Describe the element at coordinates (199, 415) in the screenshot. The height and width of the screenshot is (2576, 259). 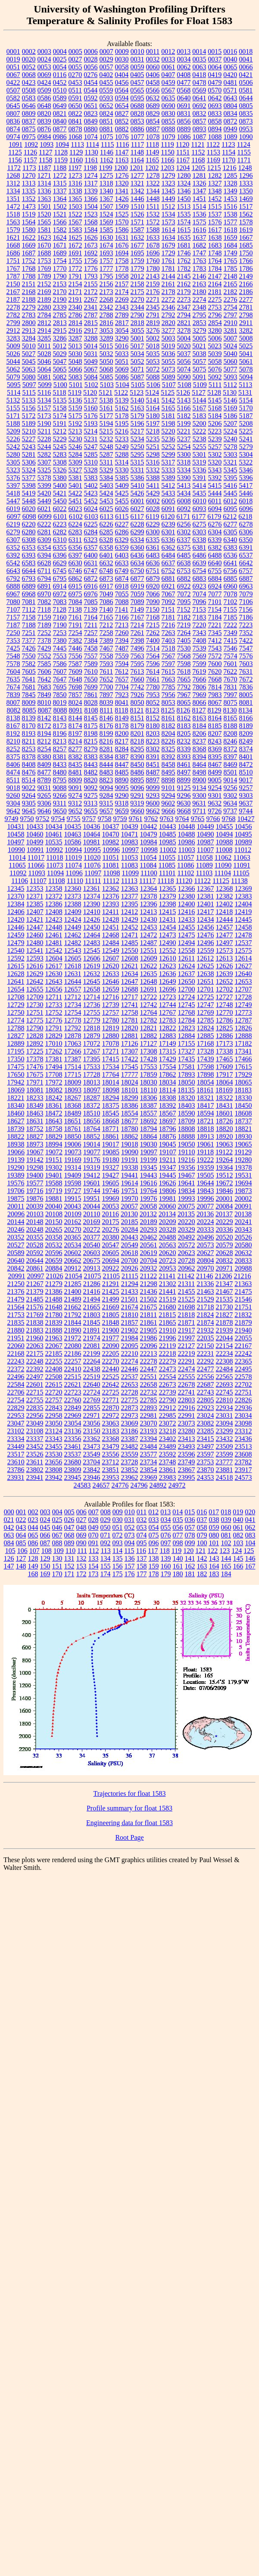
I see `5183` at that location.